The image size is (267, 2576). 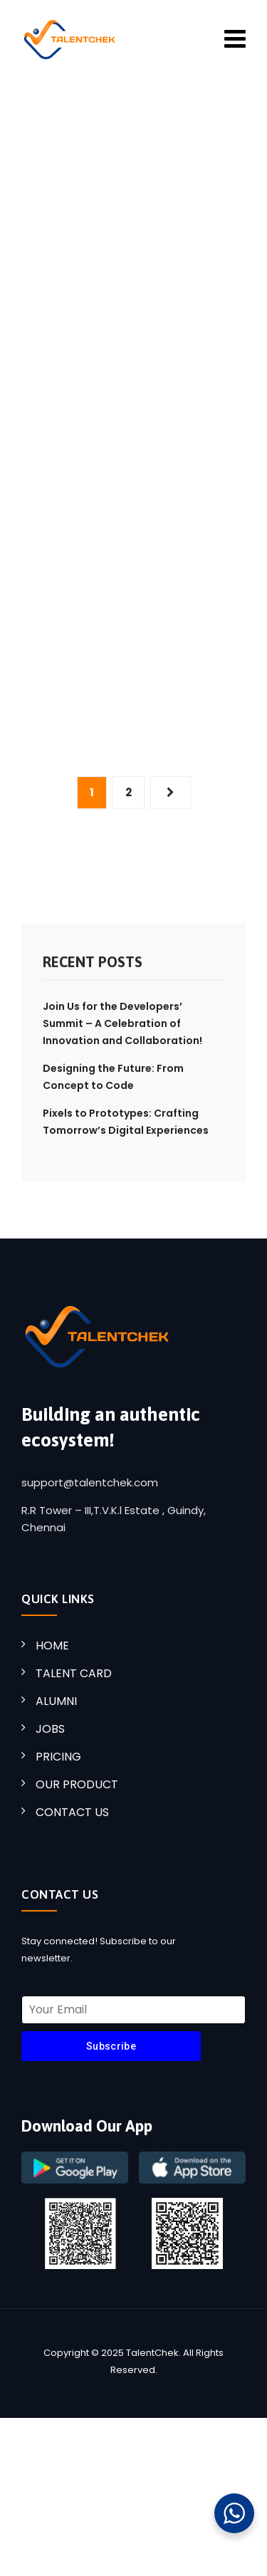 What do you see at coordinates (122, 1023) in the screenshot?
I see `Join Us for the Developers’ Summit – A Celebration of Innovation and Collaboration!` at bounding box center [122, 1023].